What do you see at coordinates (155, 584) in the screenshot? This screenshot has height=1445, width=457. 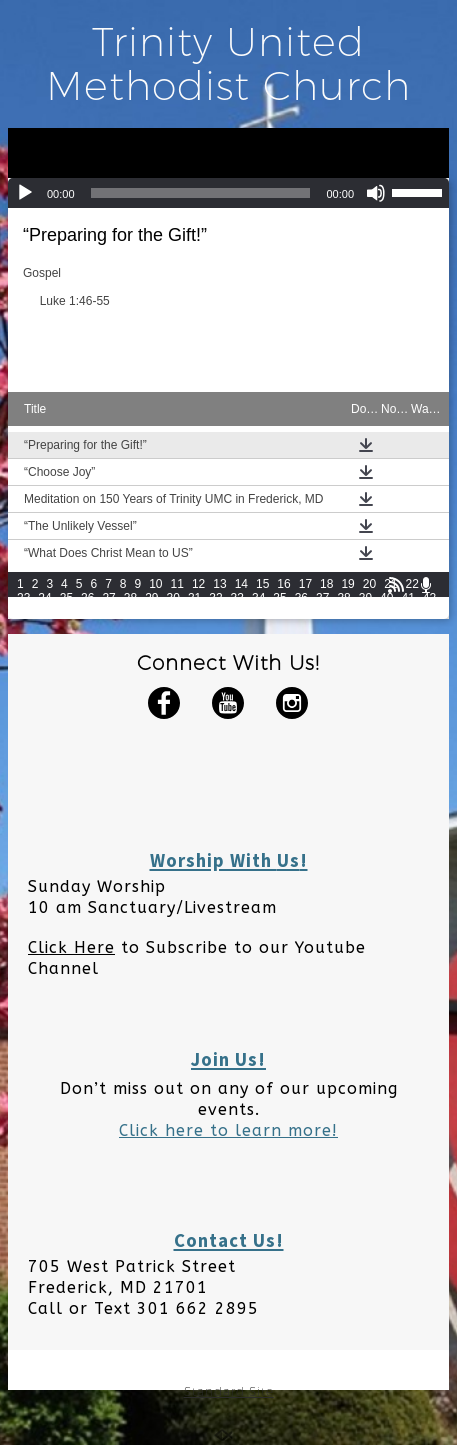 I see `10` at bounding box center [155, 584].